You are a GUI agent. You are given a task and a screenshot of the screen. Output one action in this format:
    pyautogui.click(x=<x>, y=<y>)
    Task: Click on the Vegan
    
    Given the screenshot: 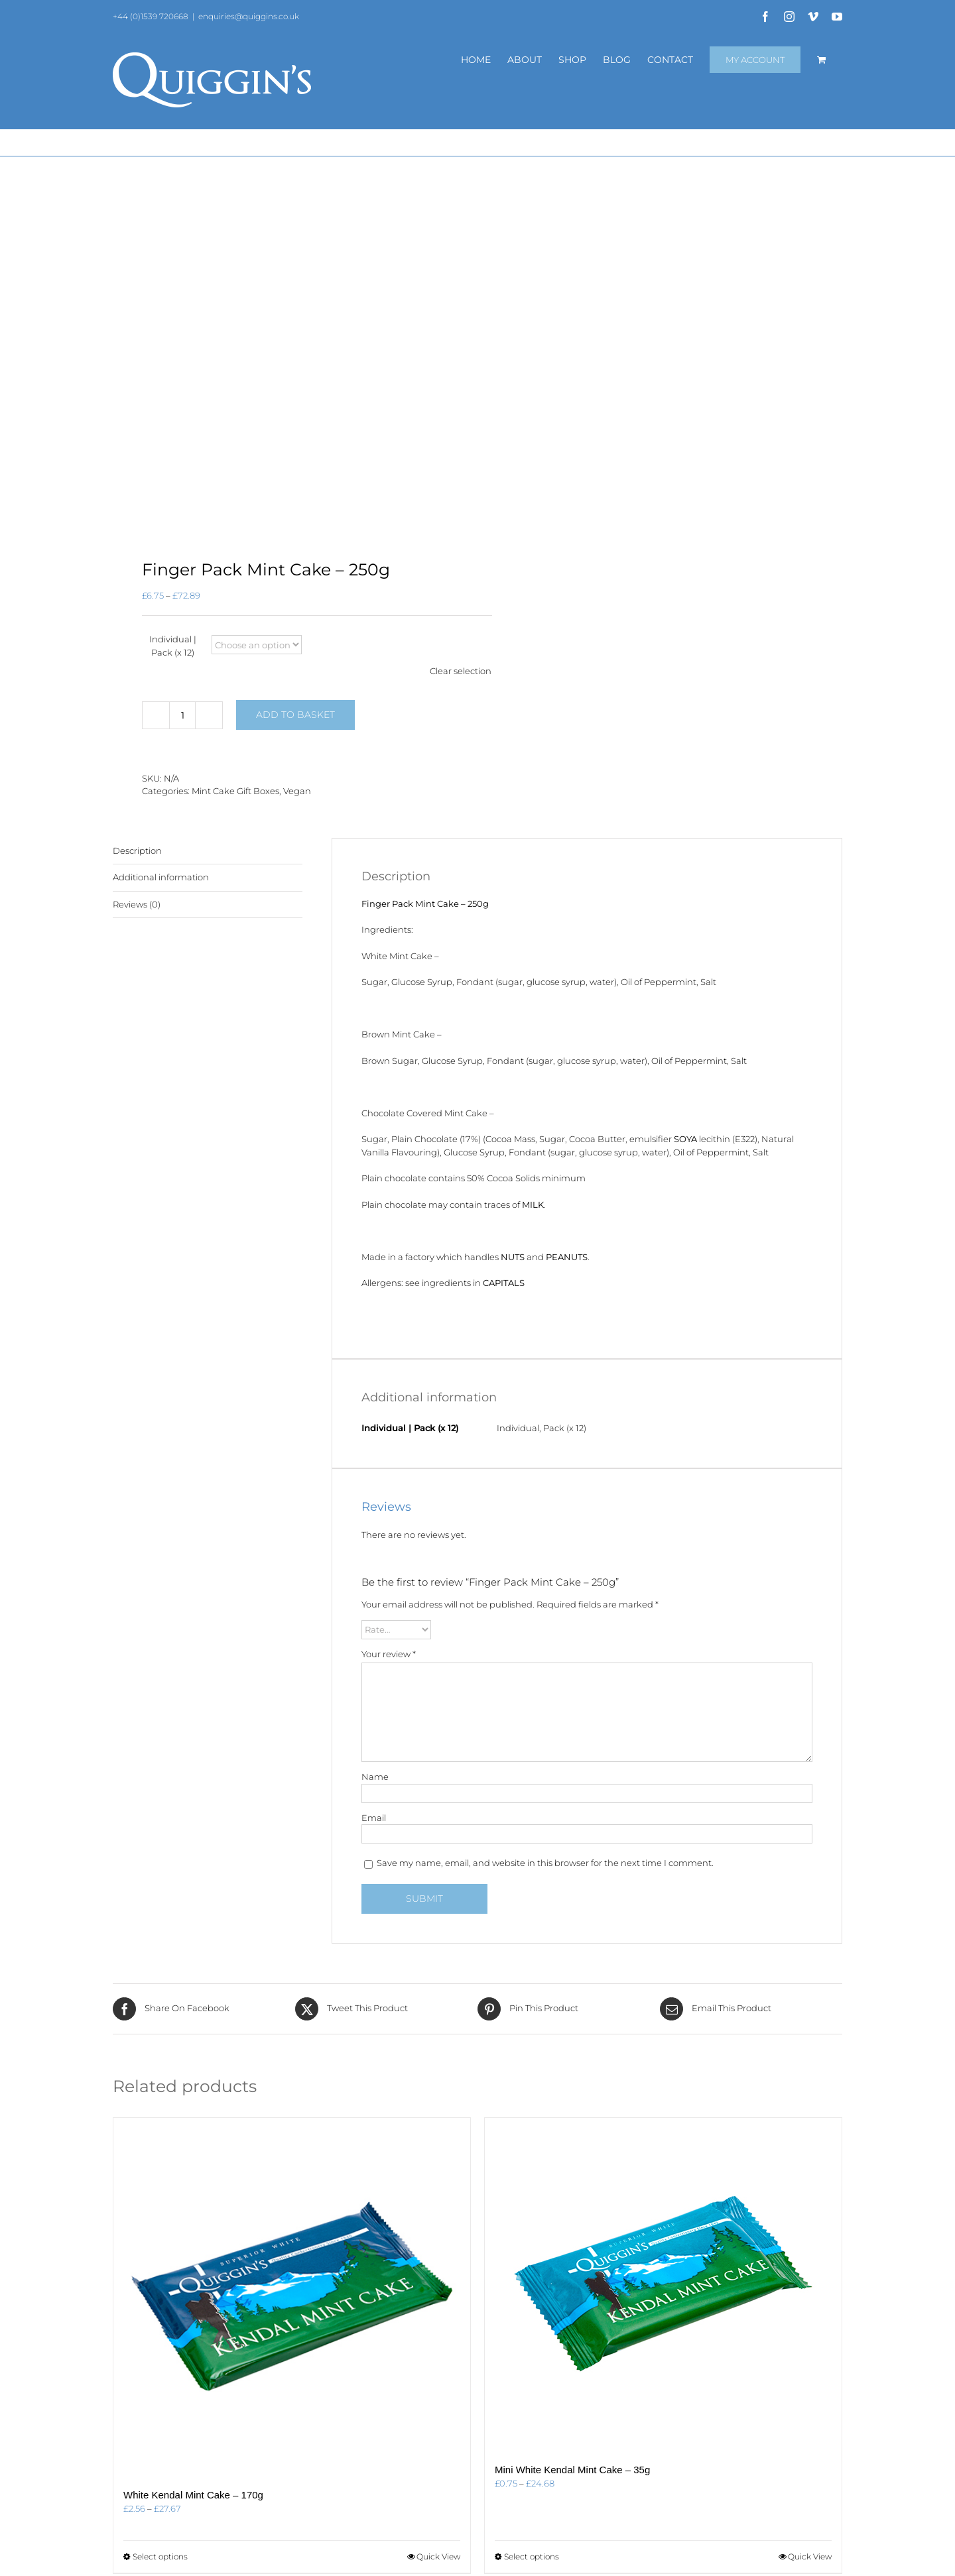 What is the action you would take?
    pyautogui.click(x=297, y=791)
    